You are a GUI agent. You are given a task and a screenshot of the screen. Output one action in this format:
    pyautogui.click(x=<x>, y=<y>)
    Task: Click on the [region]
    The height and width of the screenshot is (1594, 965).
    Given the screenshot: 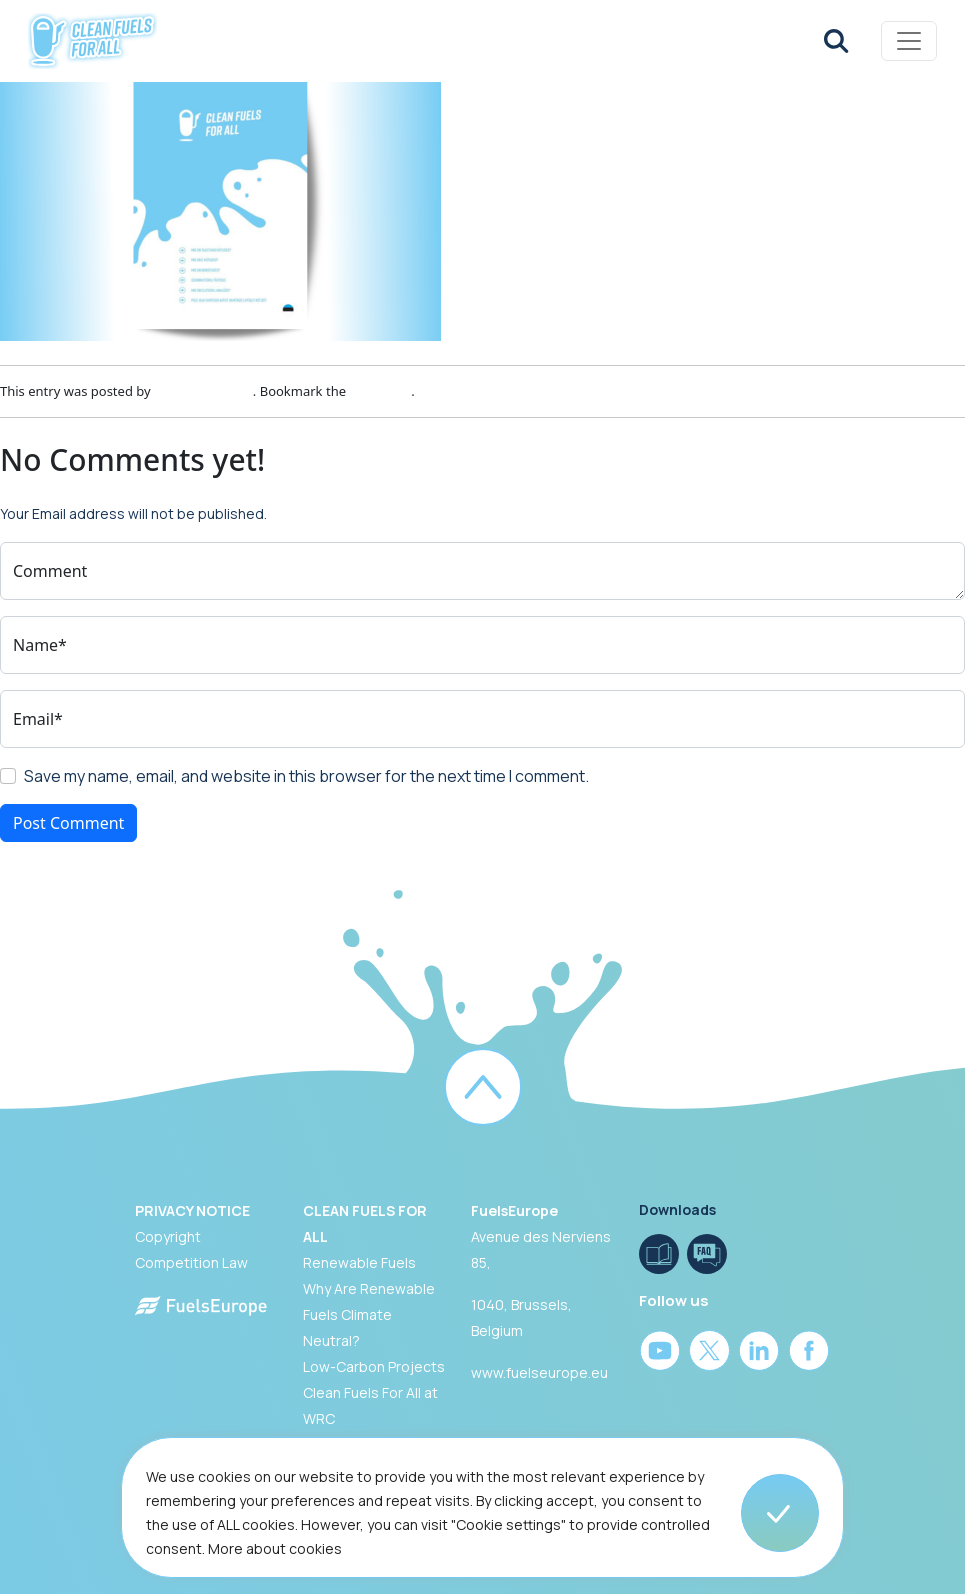 What is the action you would take?
    pyautogui.click(x=482, y=1515)
    